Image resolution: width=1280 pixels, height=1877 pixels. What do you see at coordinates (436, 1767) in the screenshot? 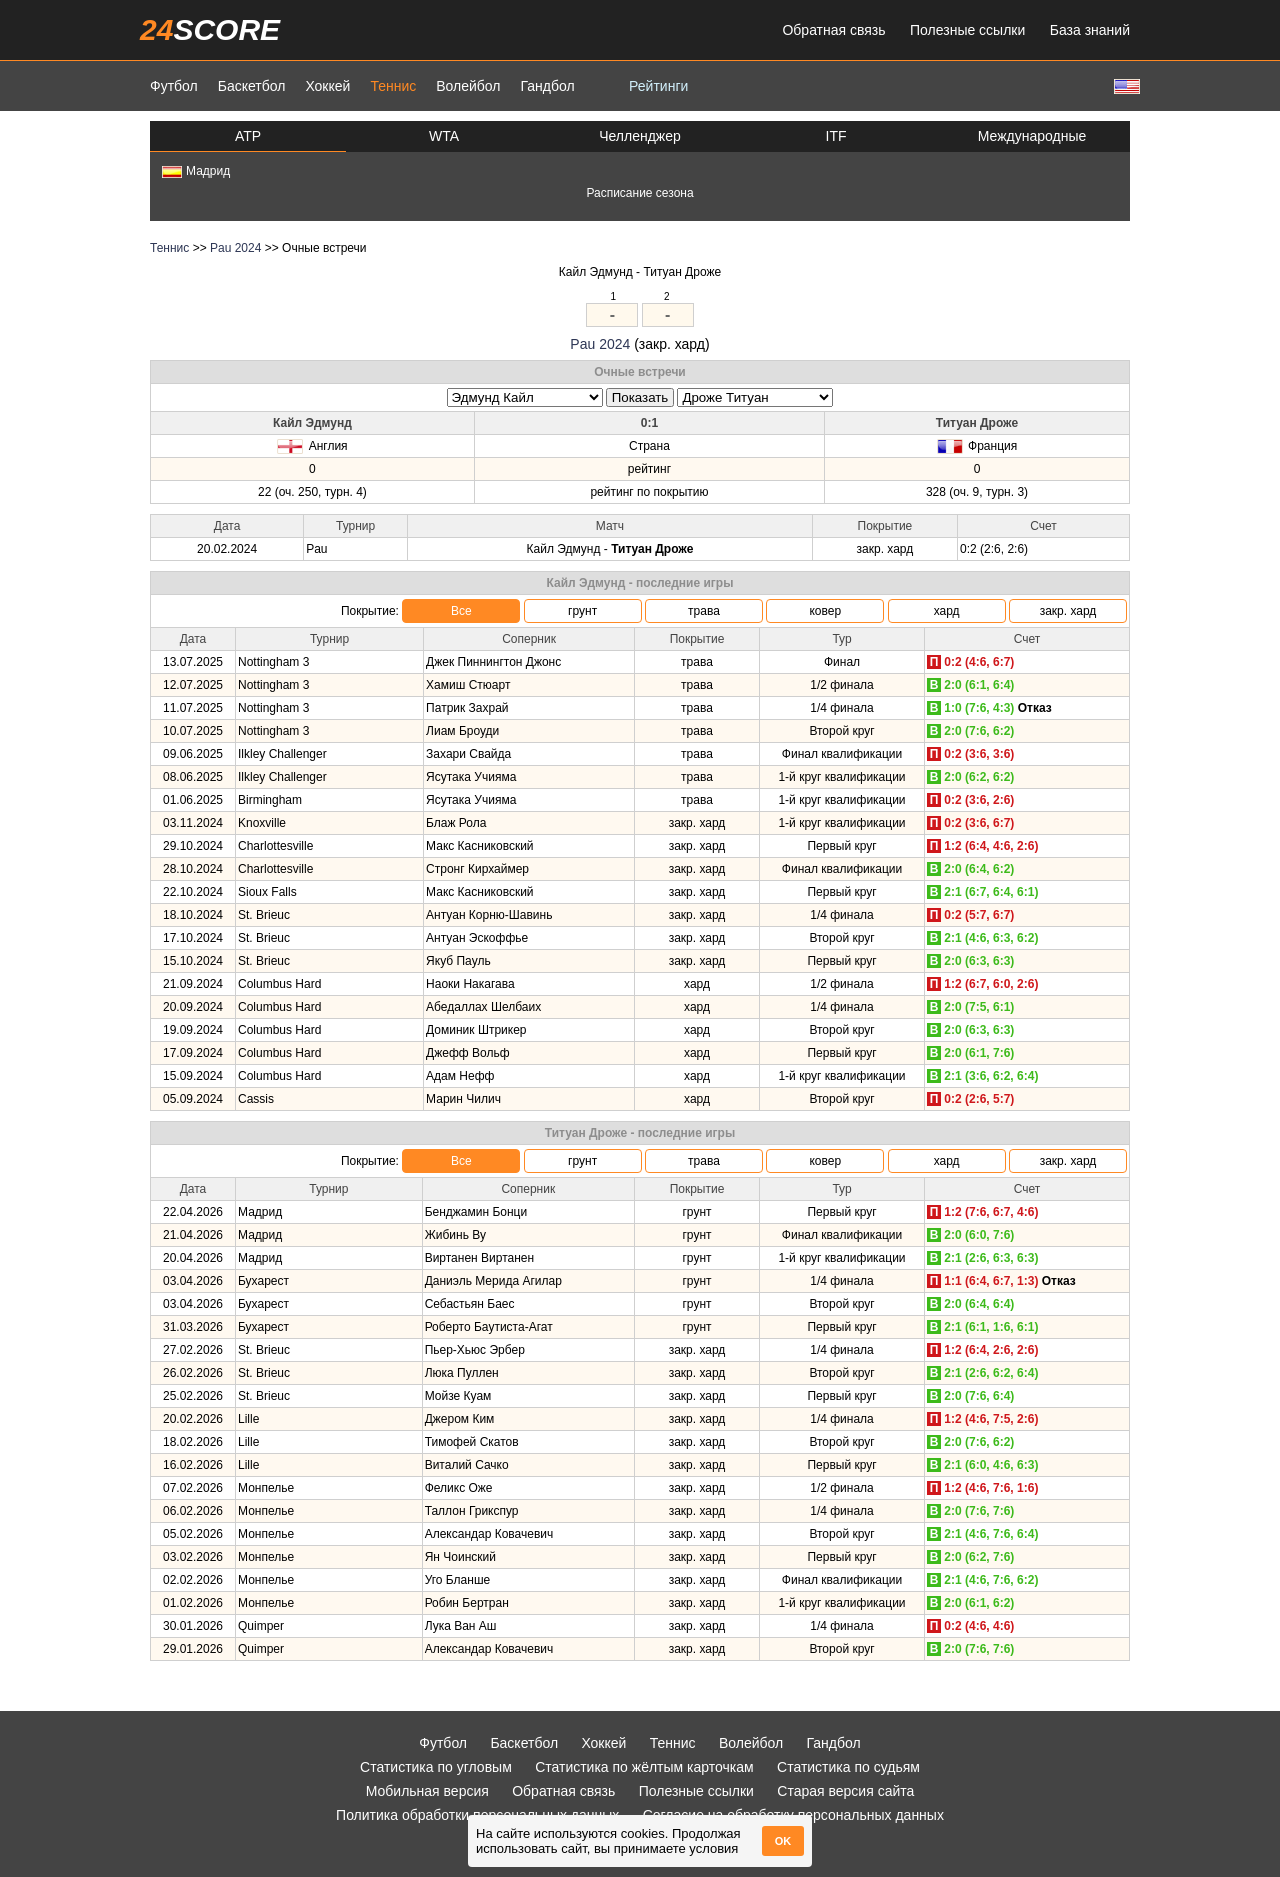
I see `Статистика по угловым` at bounding box center [436, 1767].